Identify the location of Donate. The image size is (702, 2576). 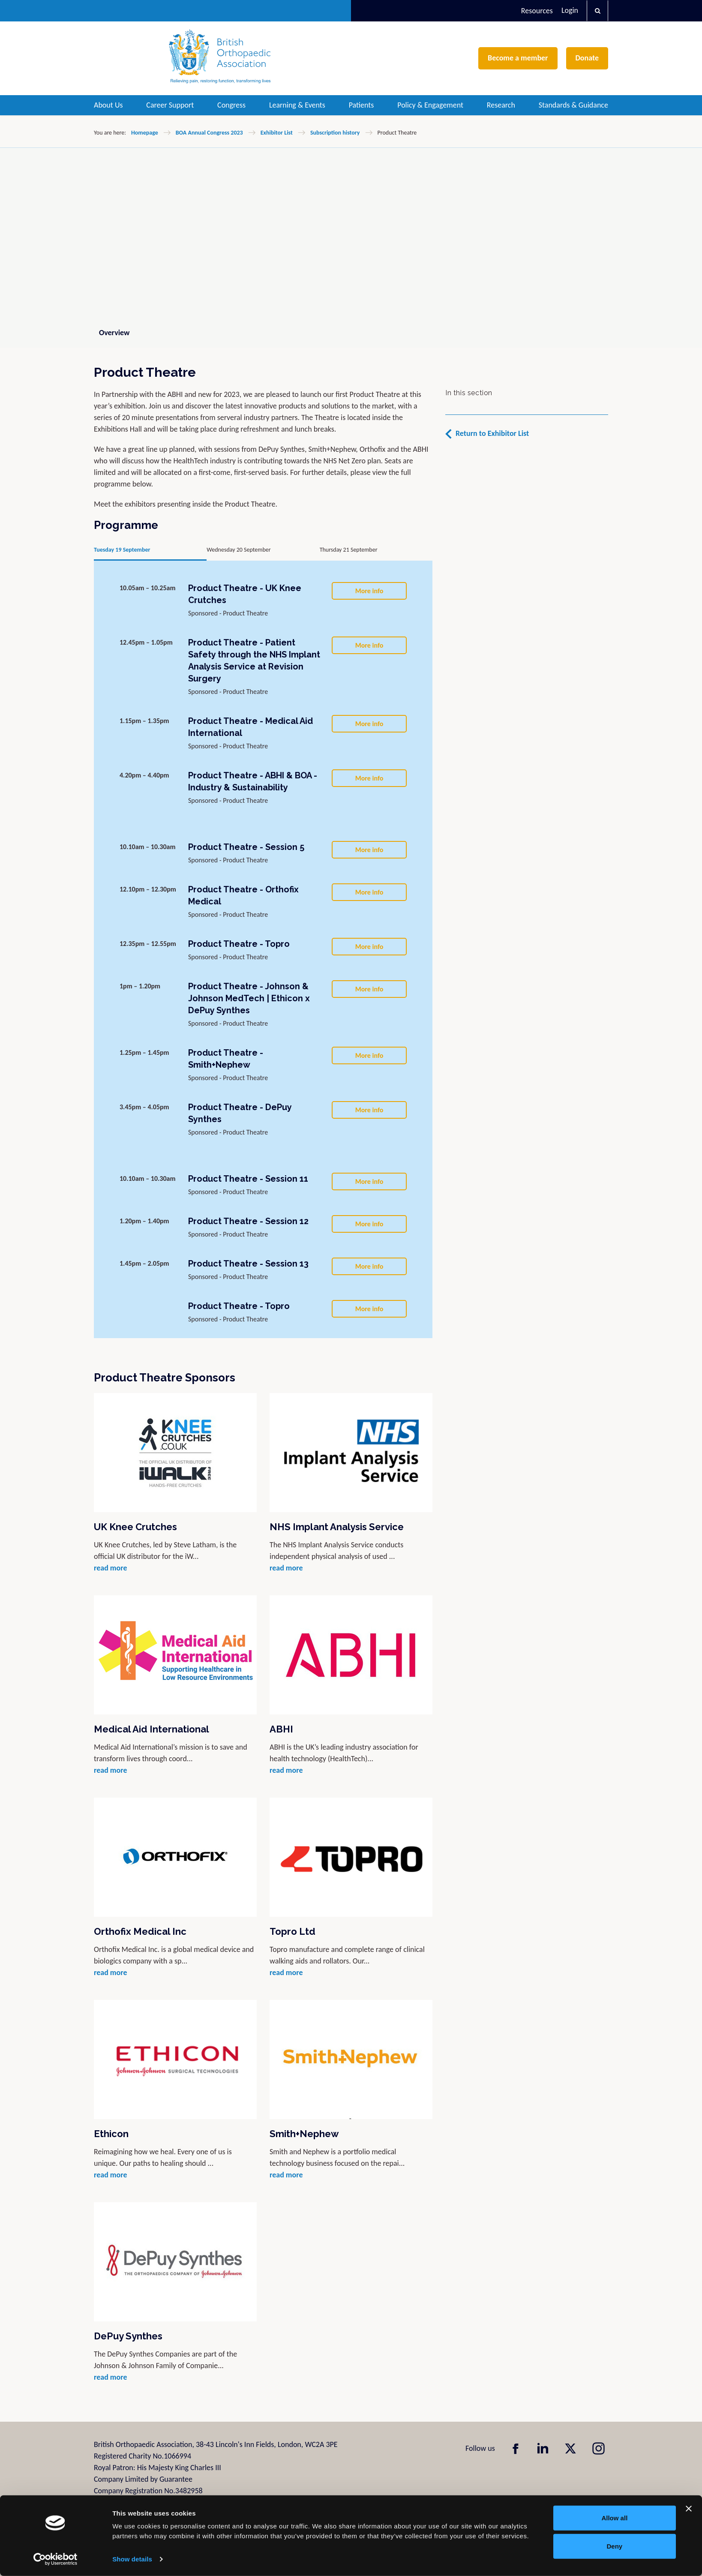
(587, 58).